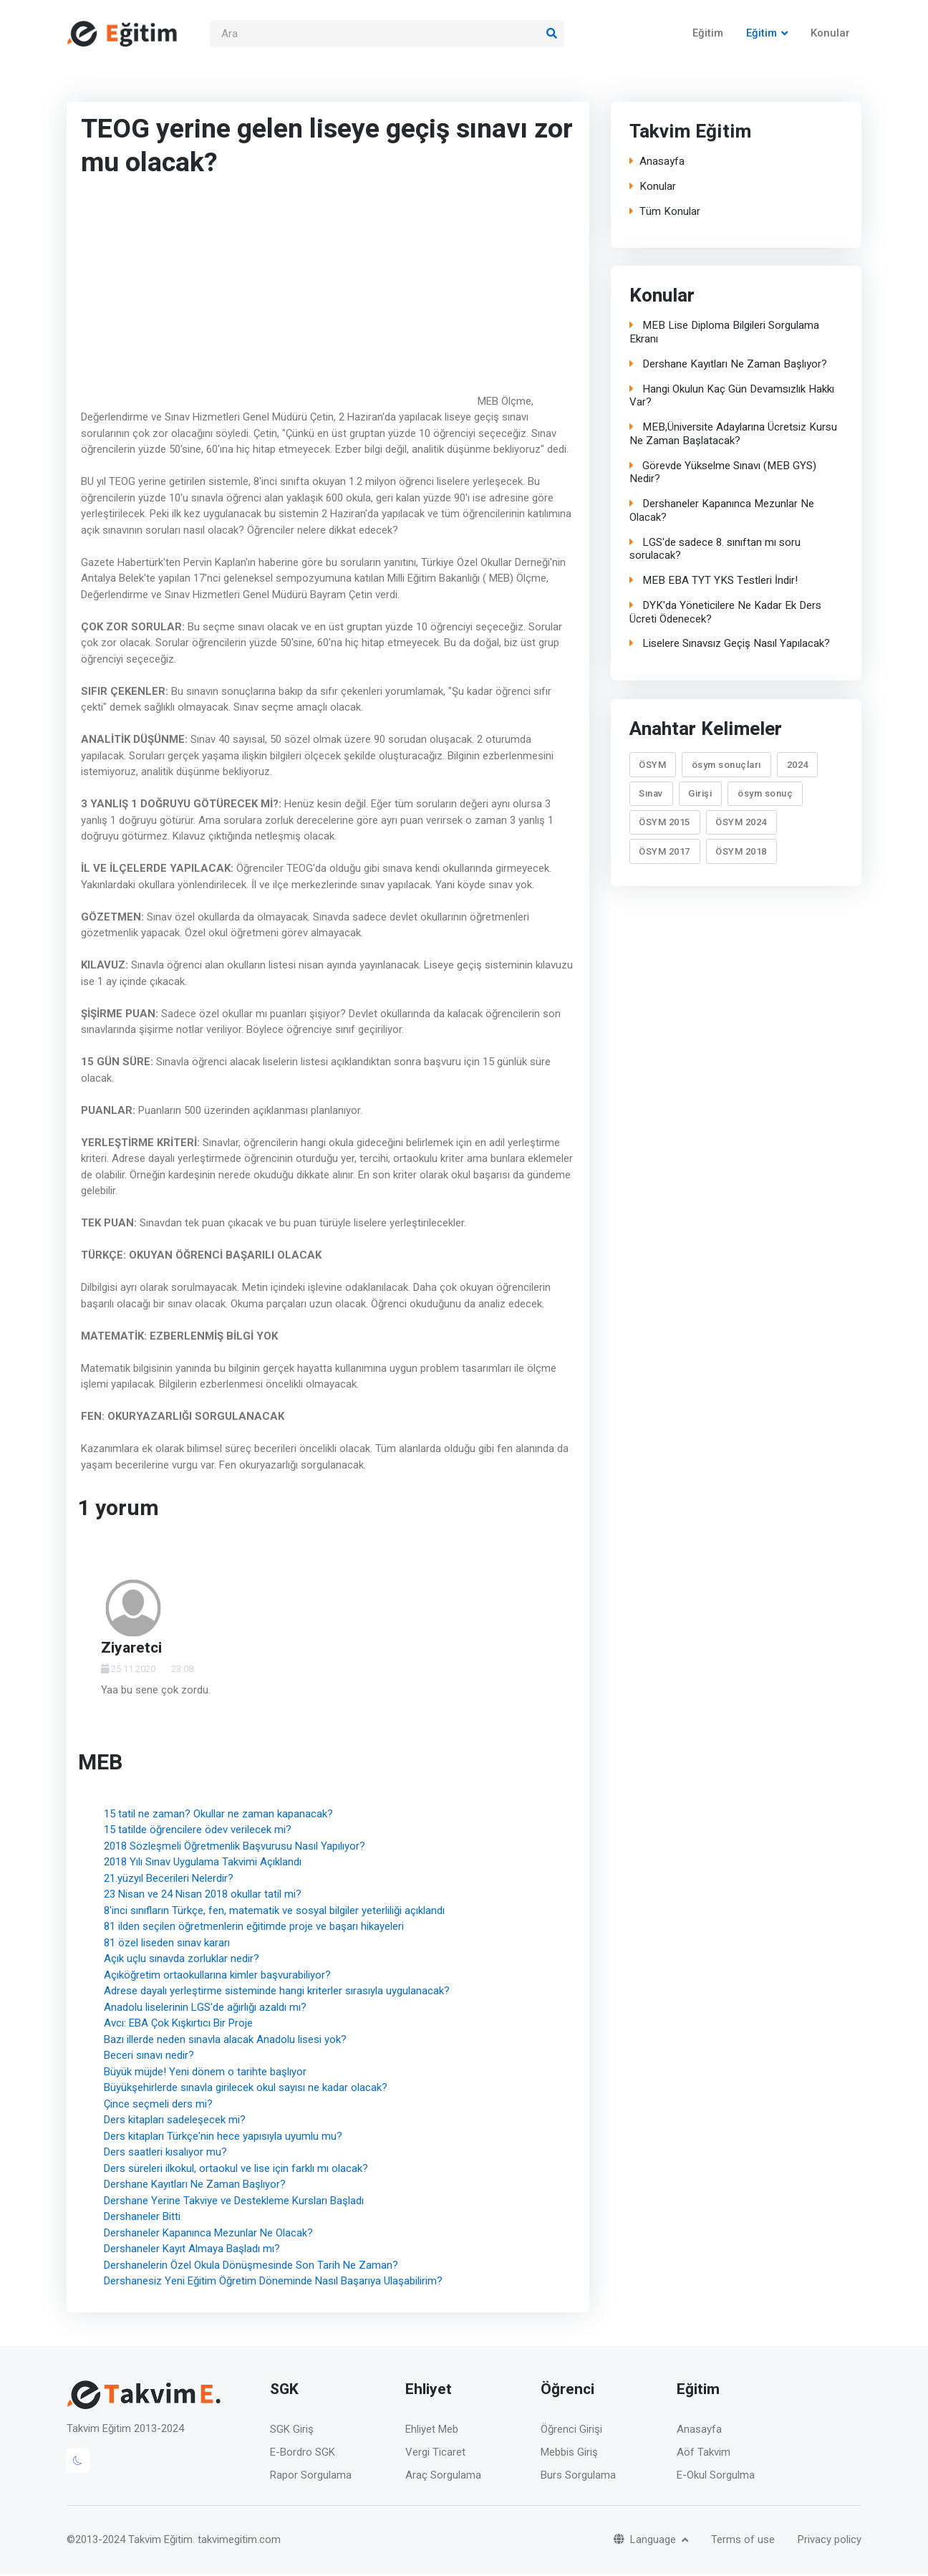  Describe the element at coordinates (292, 2430) in the screenshot. I see `SGK Giriş` at that location.